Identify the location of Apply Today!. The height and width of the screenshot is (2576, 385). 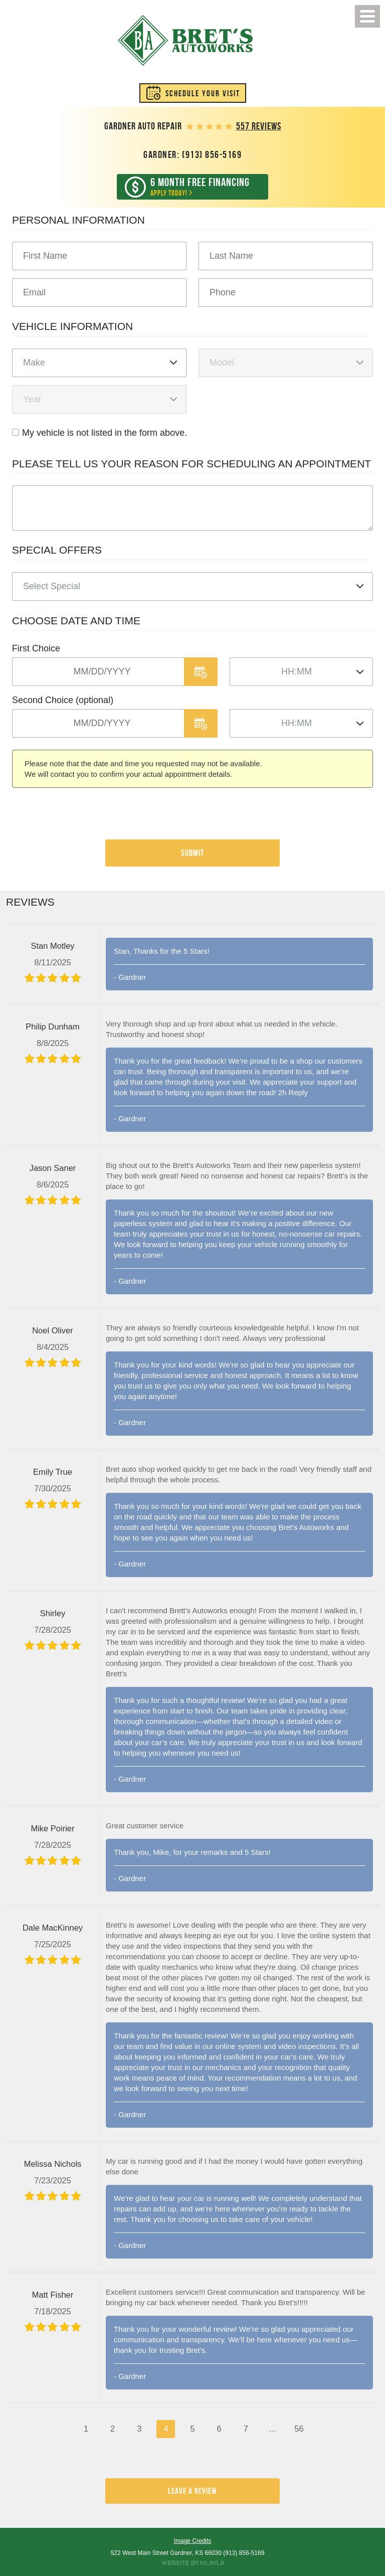
(200, 186).